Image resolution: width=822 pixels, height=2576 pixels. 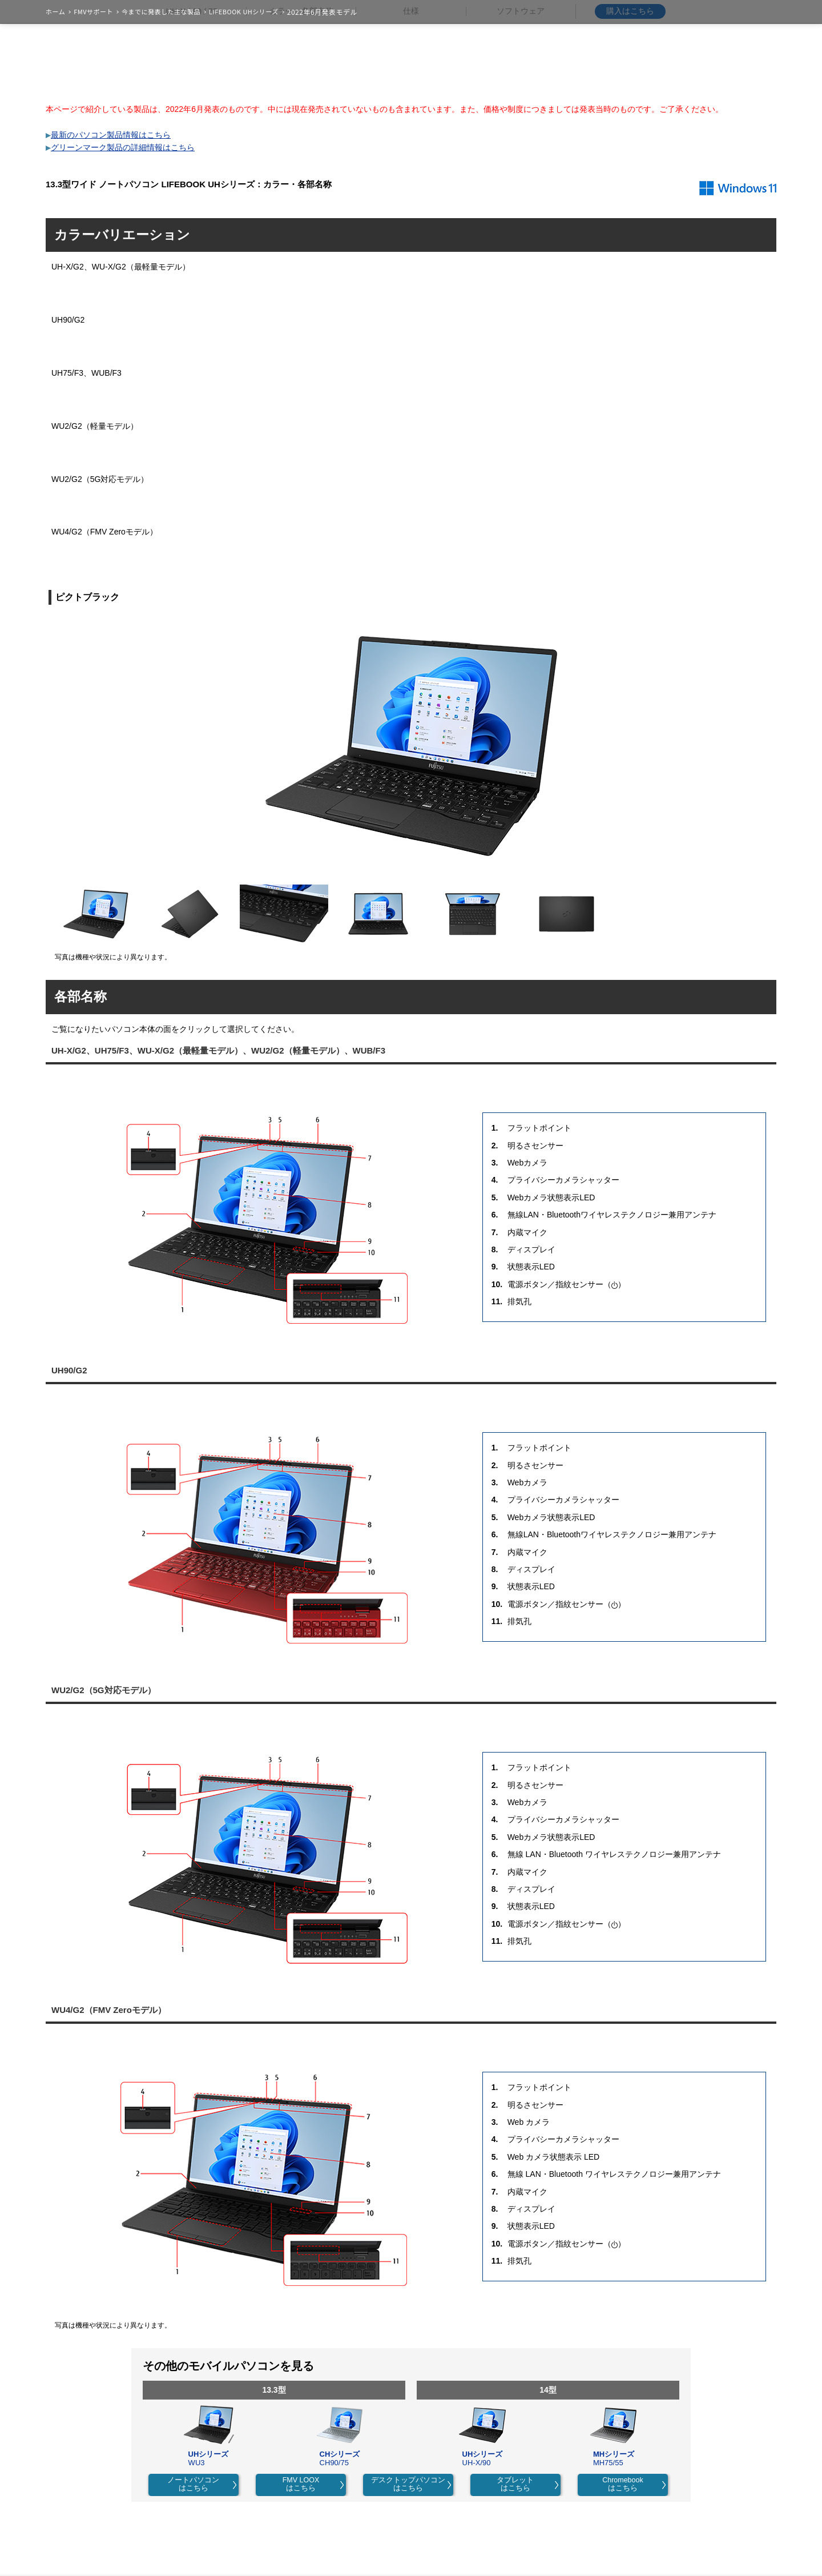 I want to click on デスクトップパソコンはこちら, so click(x=408, y=2484).